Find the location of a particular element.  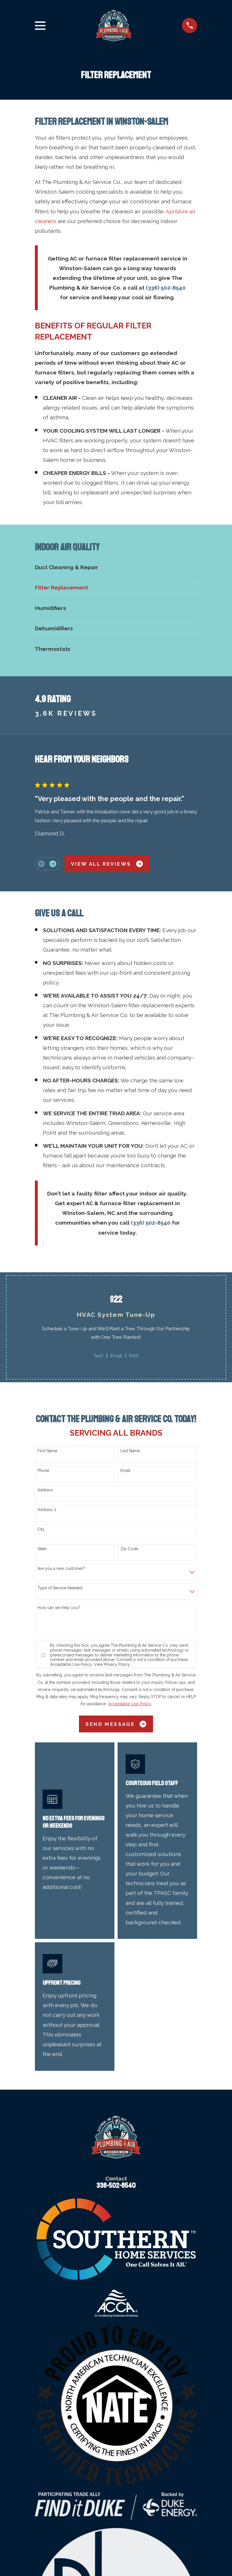

First Name is located at coordinates (47, 1451).